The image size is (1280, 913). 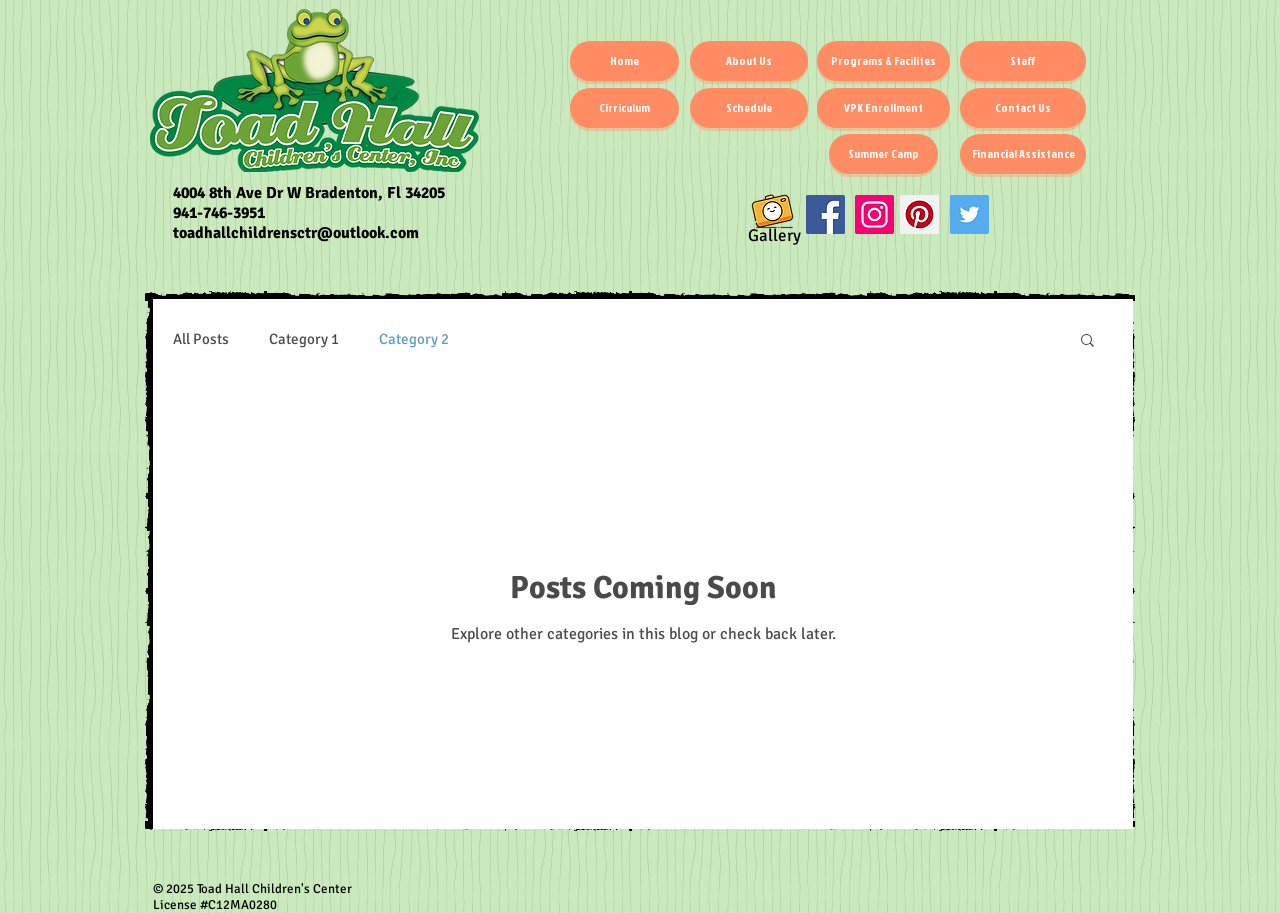 I want to click on All Posts, so click(x=201, y=339).